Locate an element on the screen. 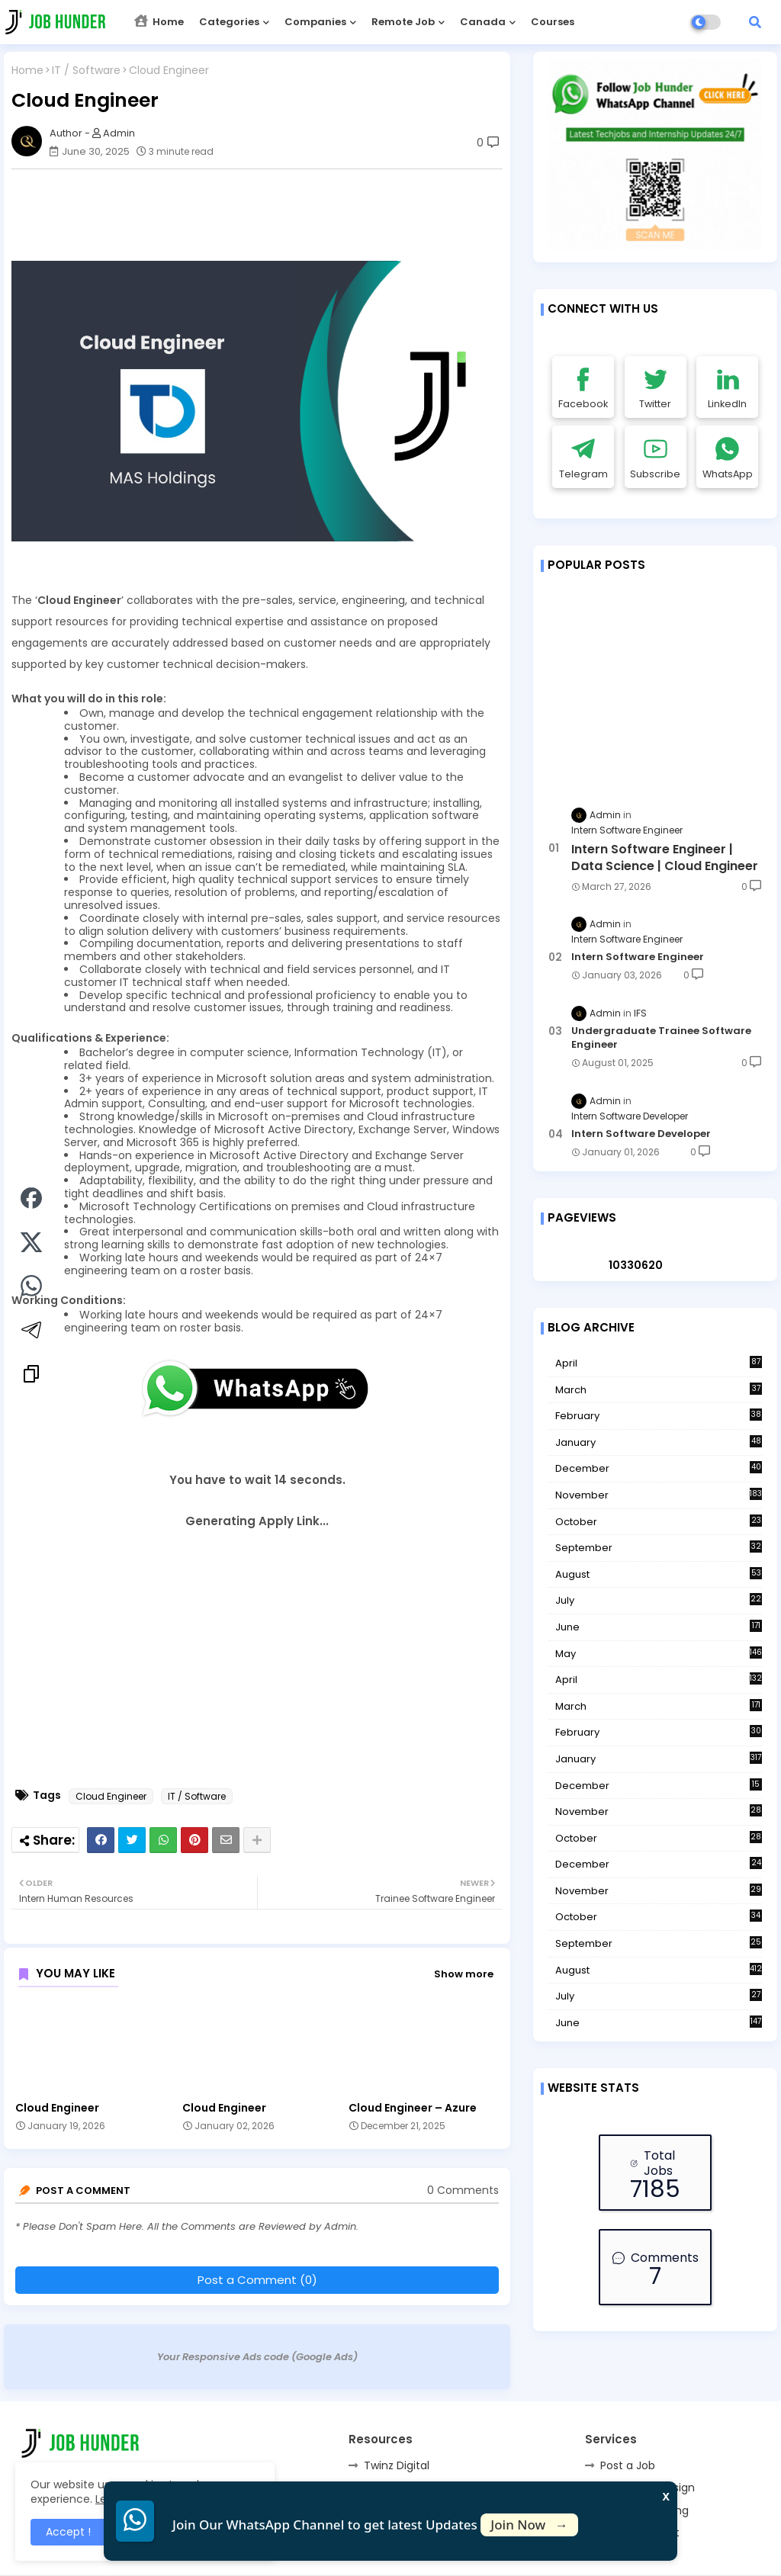 The width and height of the screenshot is (781, 2576). Intern Software Engineer | Data Science | Cloud Engineer is located at coordinates (664, 858).